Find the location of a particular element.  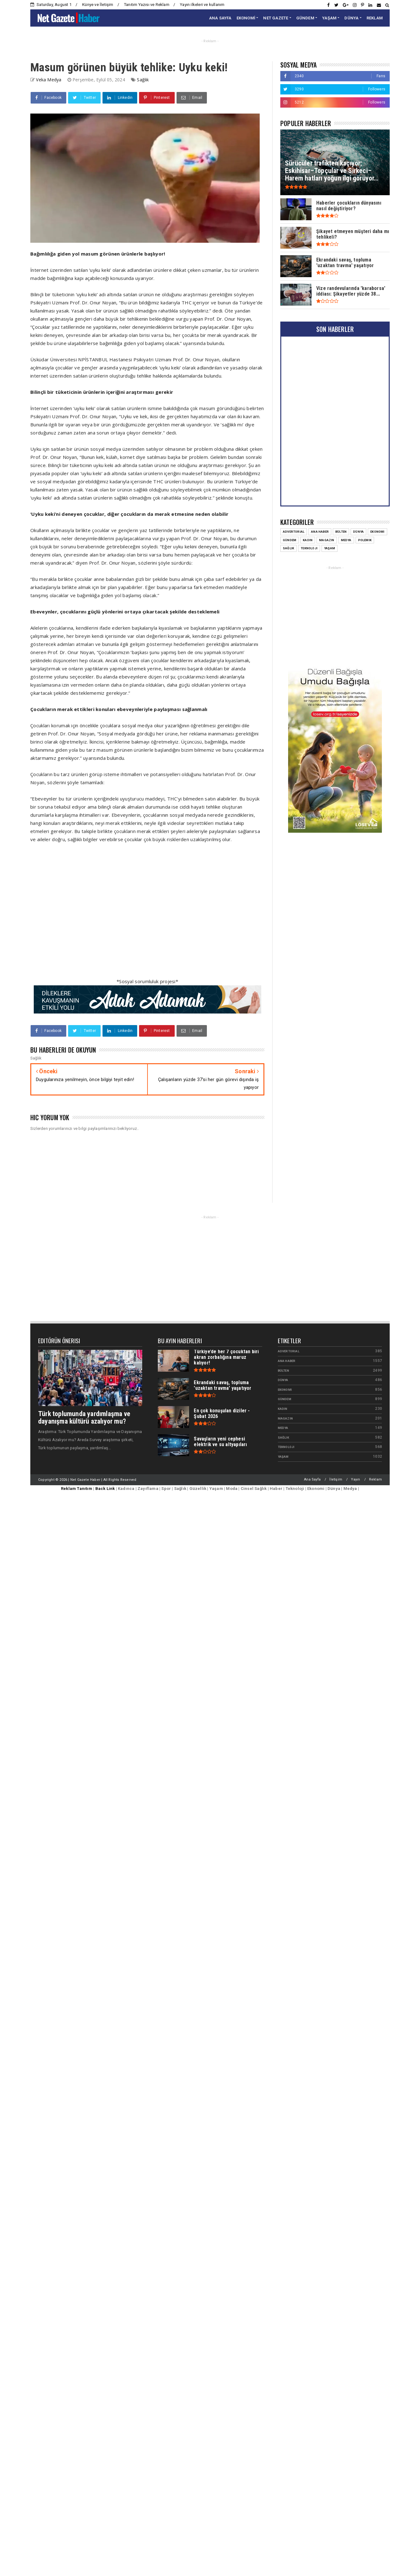

Ana Sayfa is located at coordinates (312, 1479).